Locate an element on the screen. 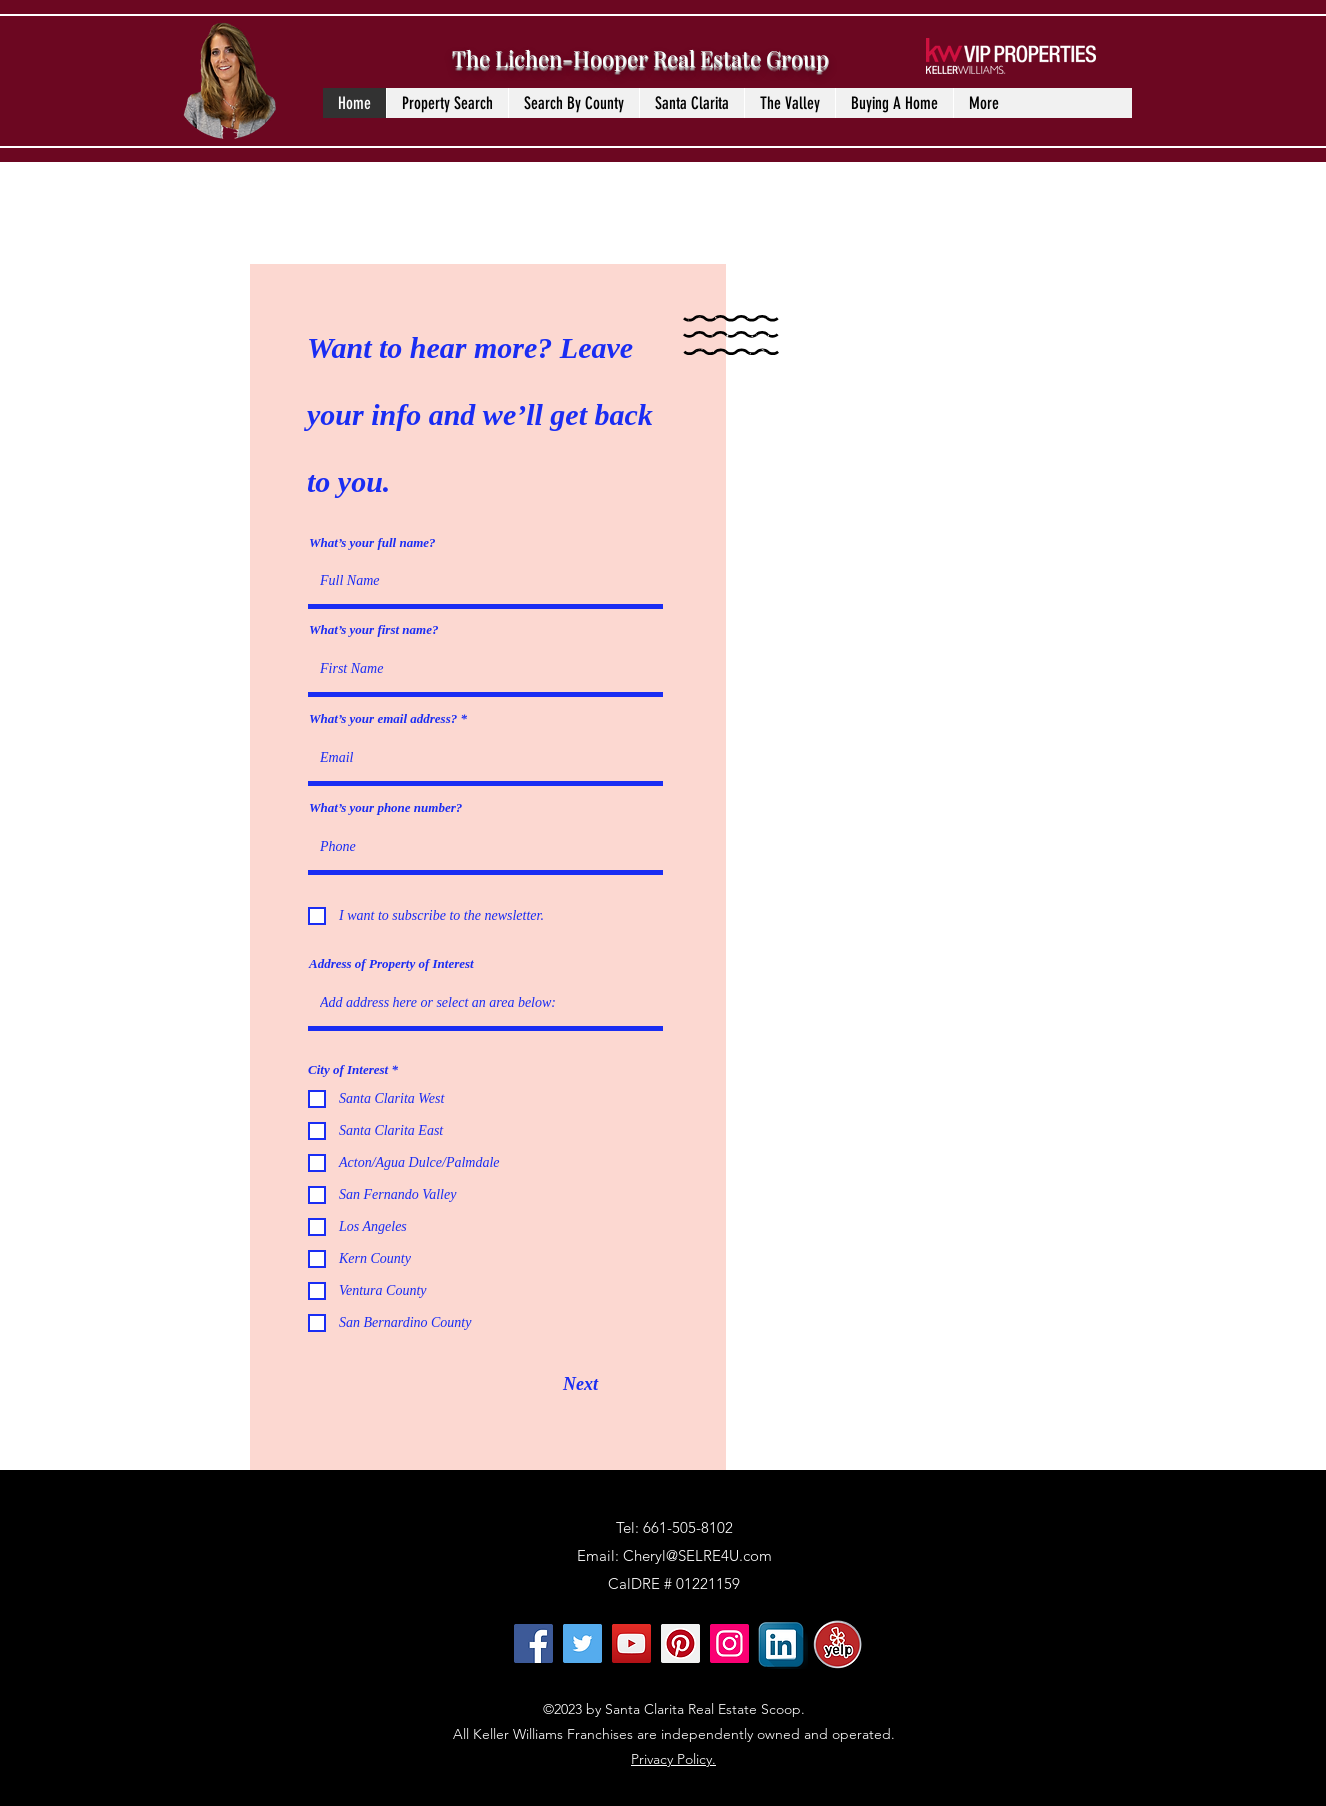 This screenshot has width=1326, height=1806. [Next] is located at coordinates (580, 1384).